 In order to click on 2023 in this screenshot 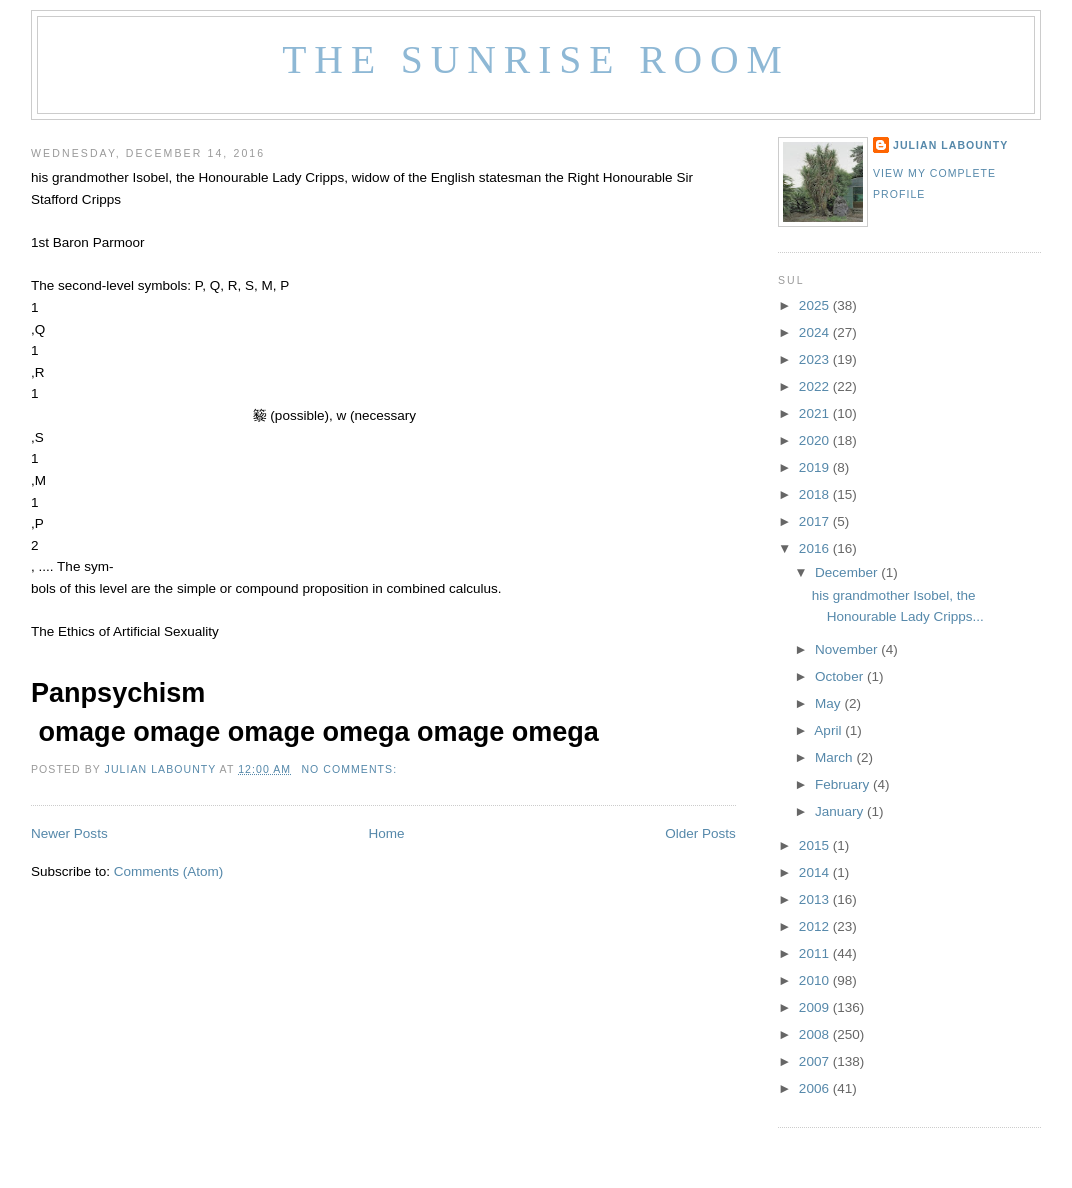, I will do `click(816, 359)`.